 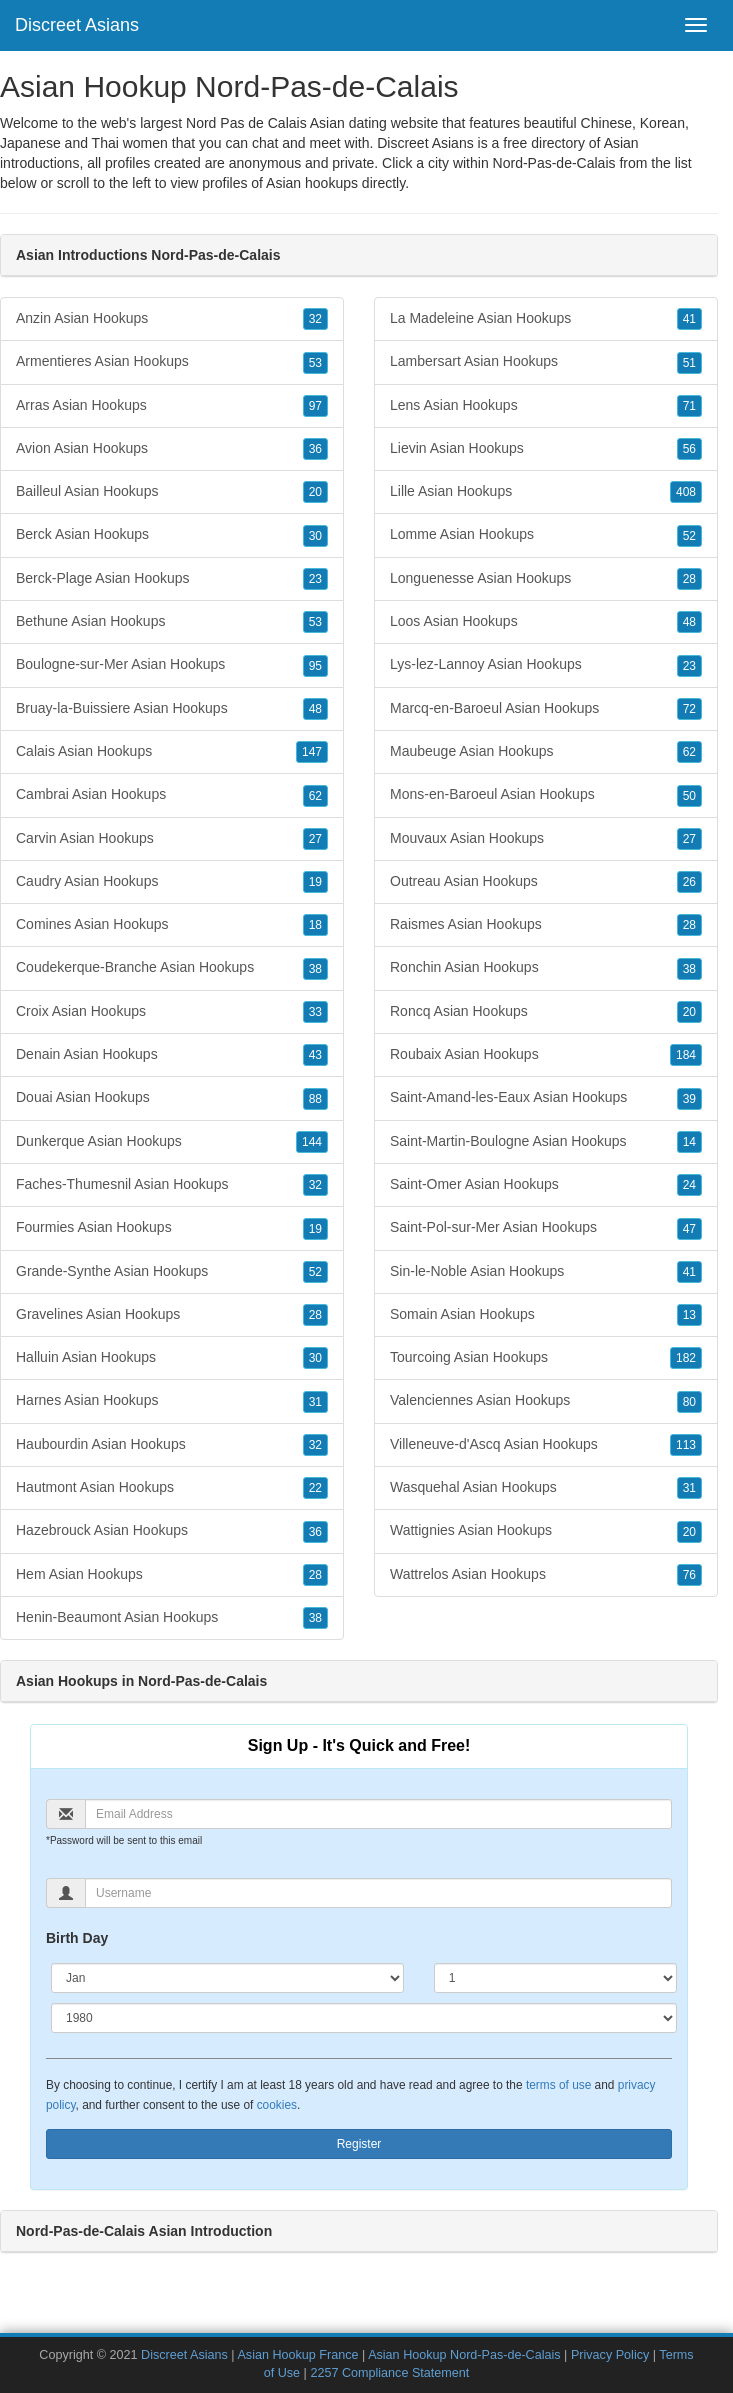 What do you see at coordinates (546, 752) in the screenshot?
I see `Maubeuge Asian Hookups` at bounding box center [546, 752].